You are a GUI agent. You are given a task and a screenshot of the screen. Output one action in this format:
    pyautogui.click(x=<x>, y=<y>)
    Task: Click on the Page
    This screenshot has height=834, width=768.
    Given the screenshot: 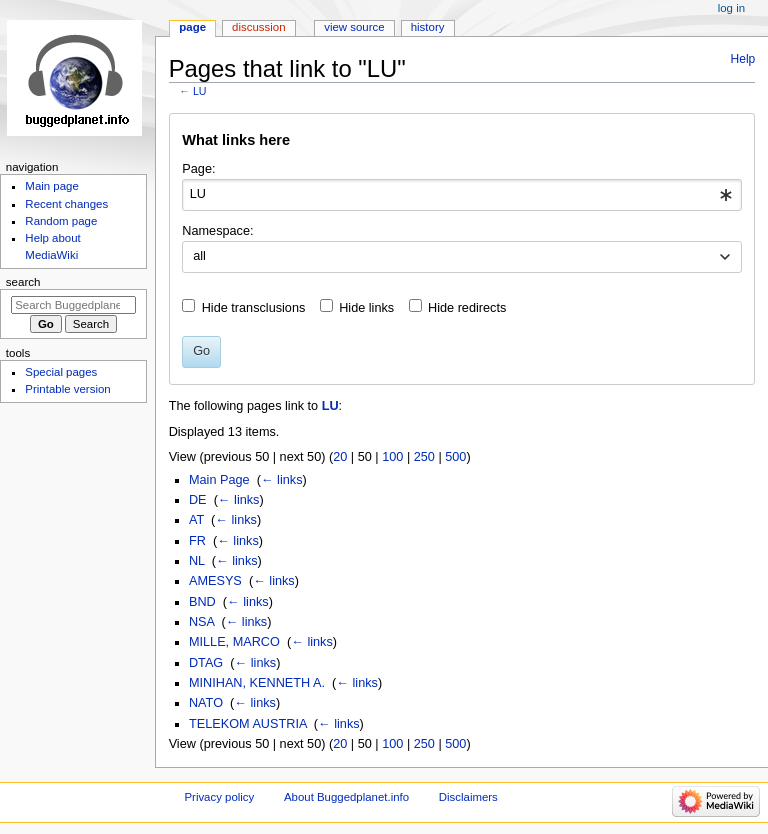 What is the action you would take?
    pyautogui.click(x=192, y=27)
    